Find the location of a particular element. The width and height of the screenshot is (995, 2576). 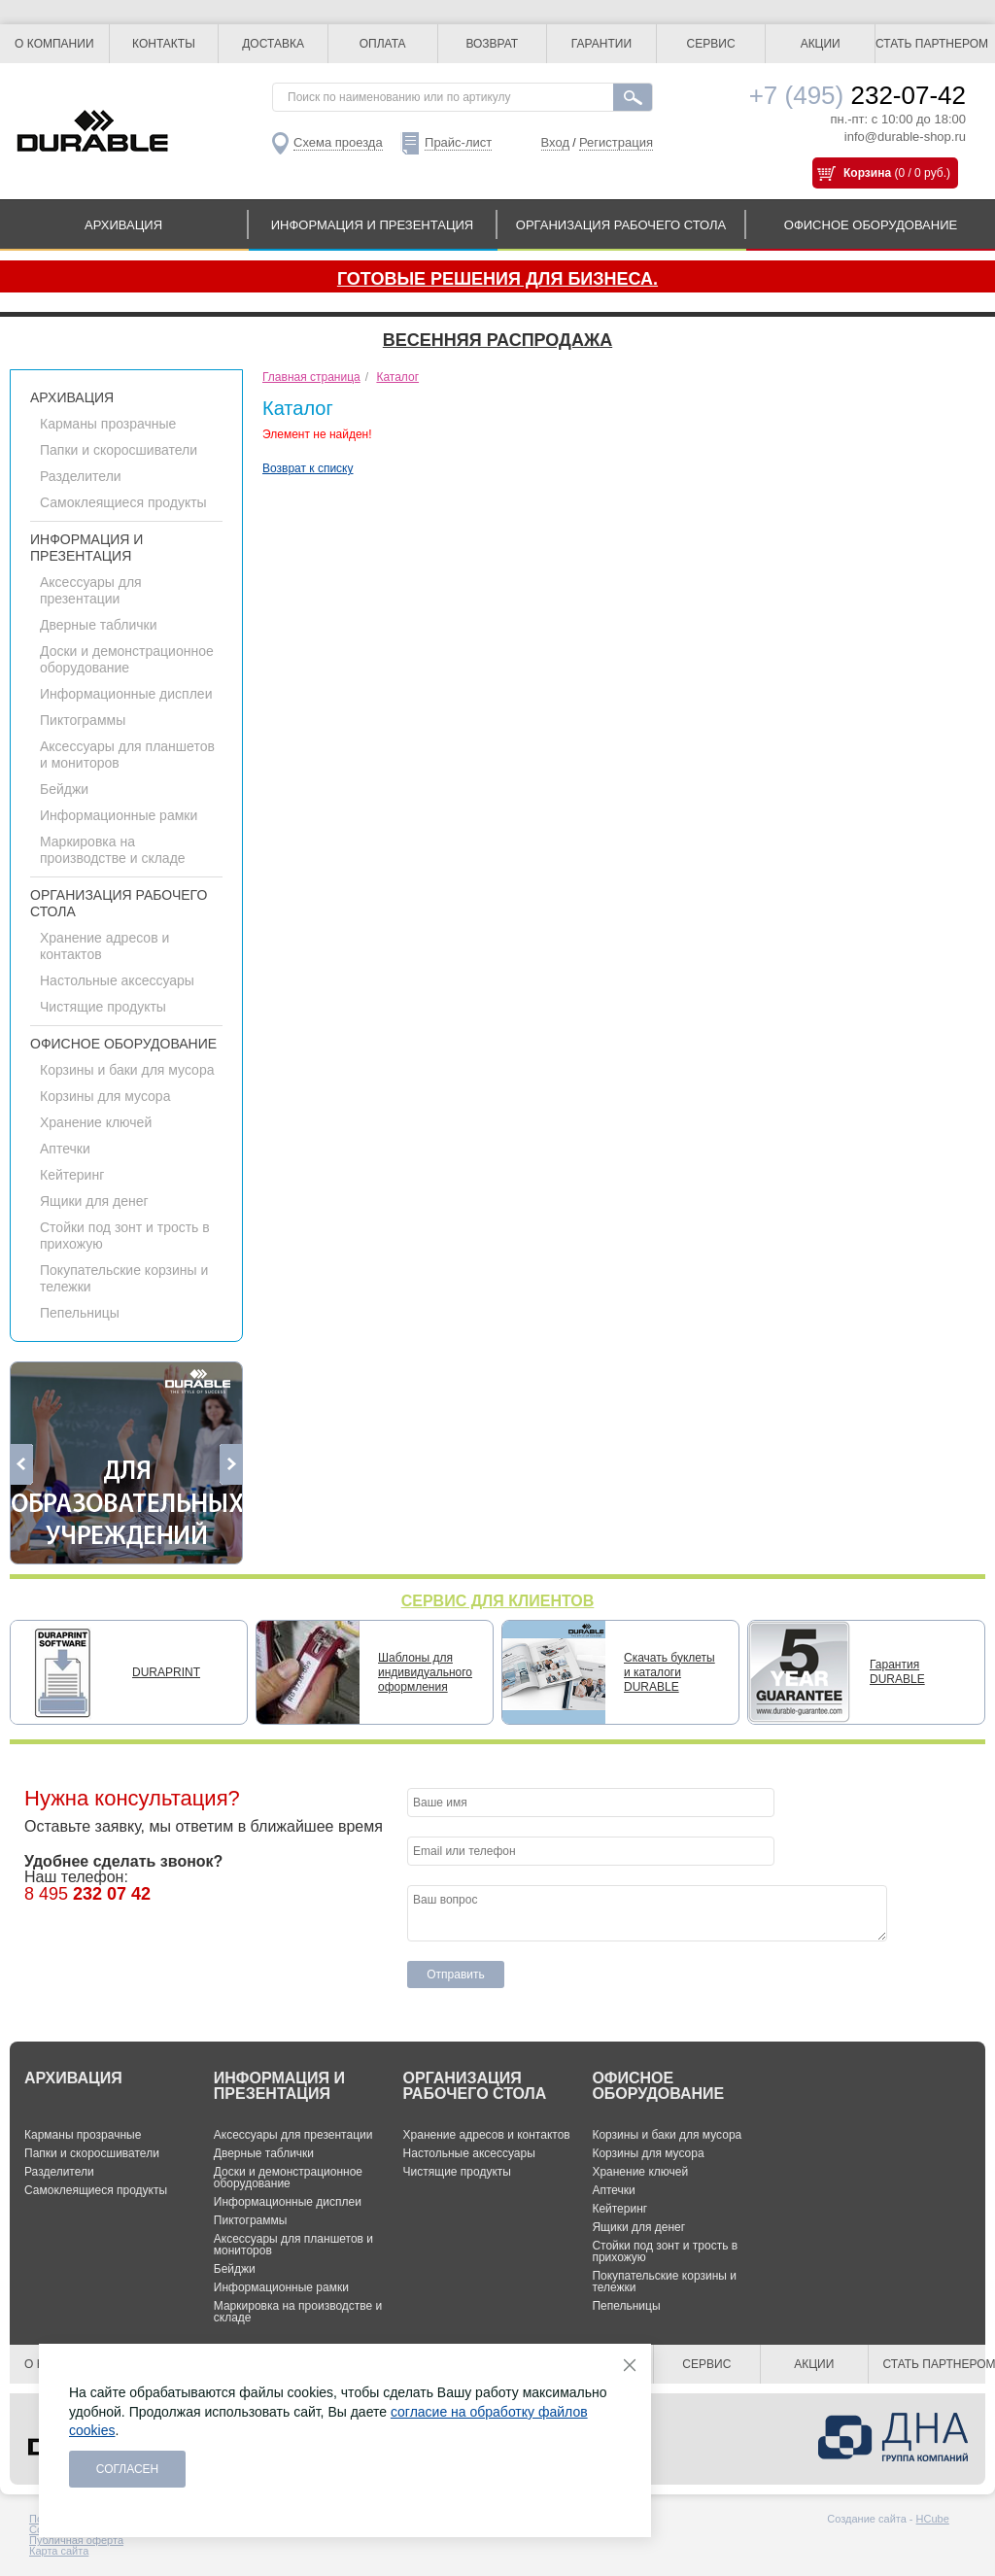

СЕРВИС ДЛЯ КЛИЕНТОВ is located at coordinates (498, 1601).